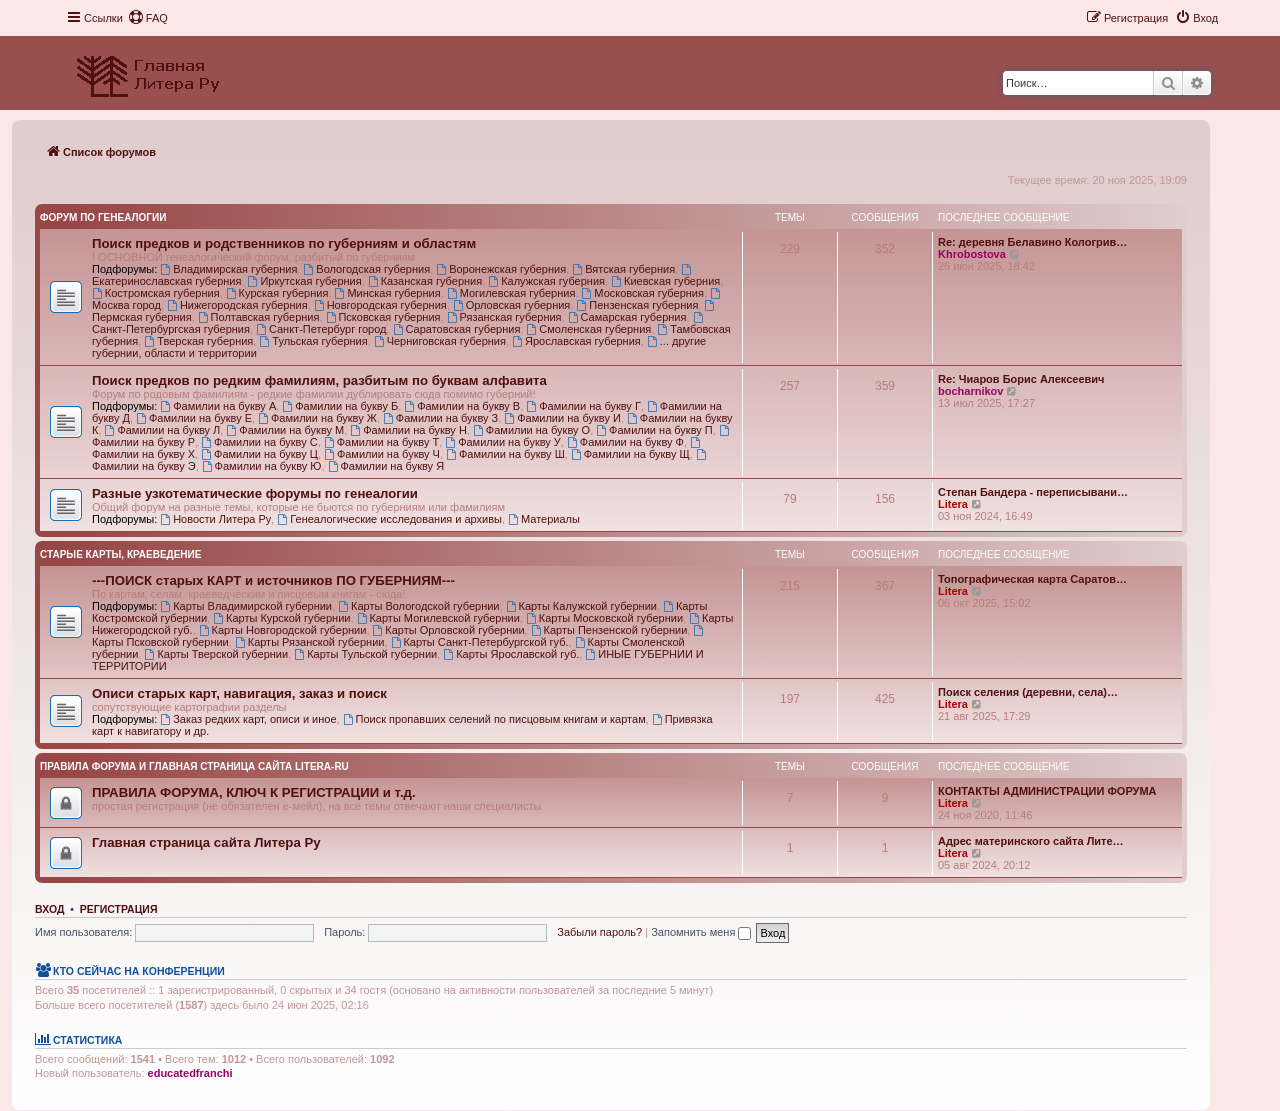  I want to click on Поиск пропавших селений по писцовым книгам и картам, so click(494, 719).